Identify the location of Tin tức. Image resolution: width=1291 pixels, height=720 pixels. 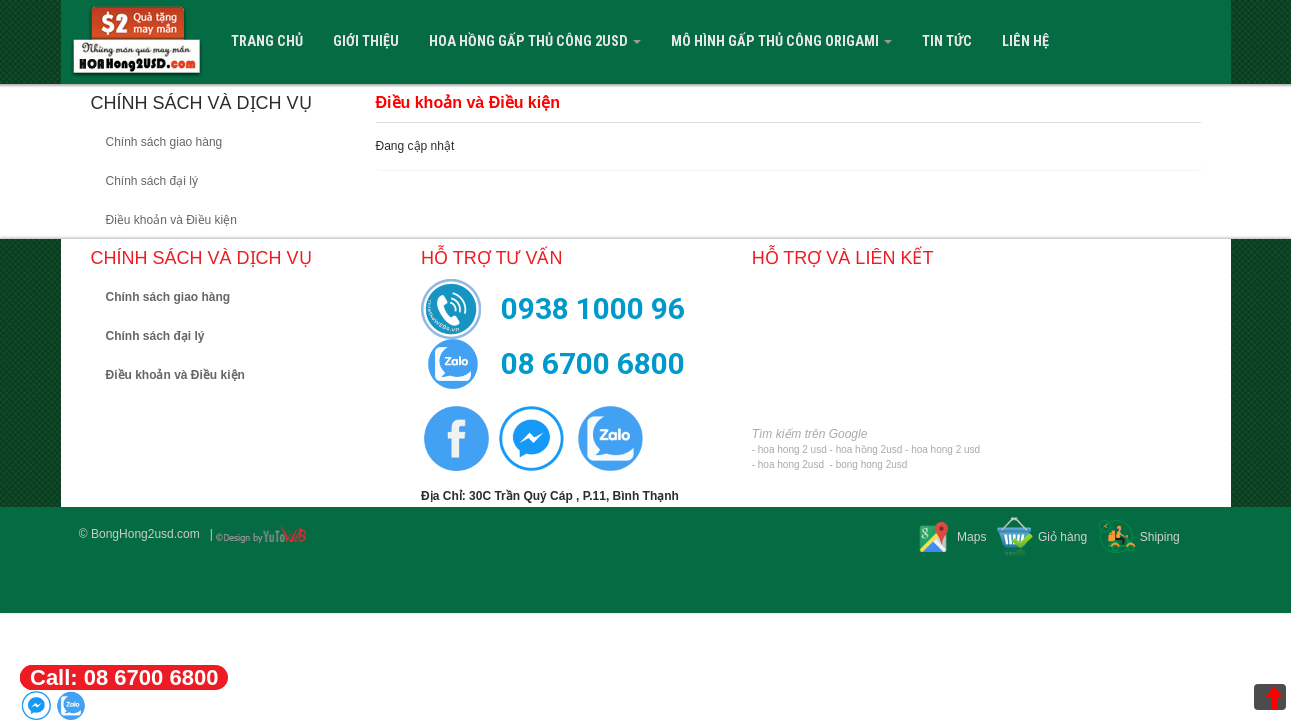
(947, 41).